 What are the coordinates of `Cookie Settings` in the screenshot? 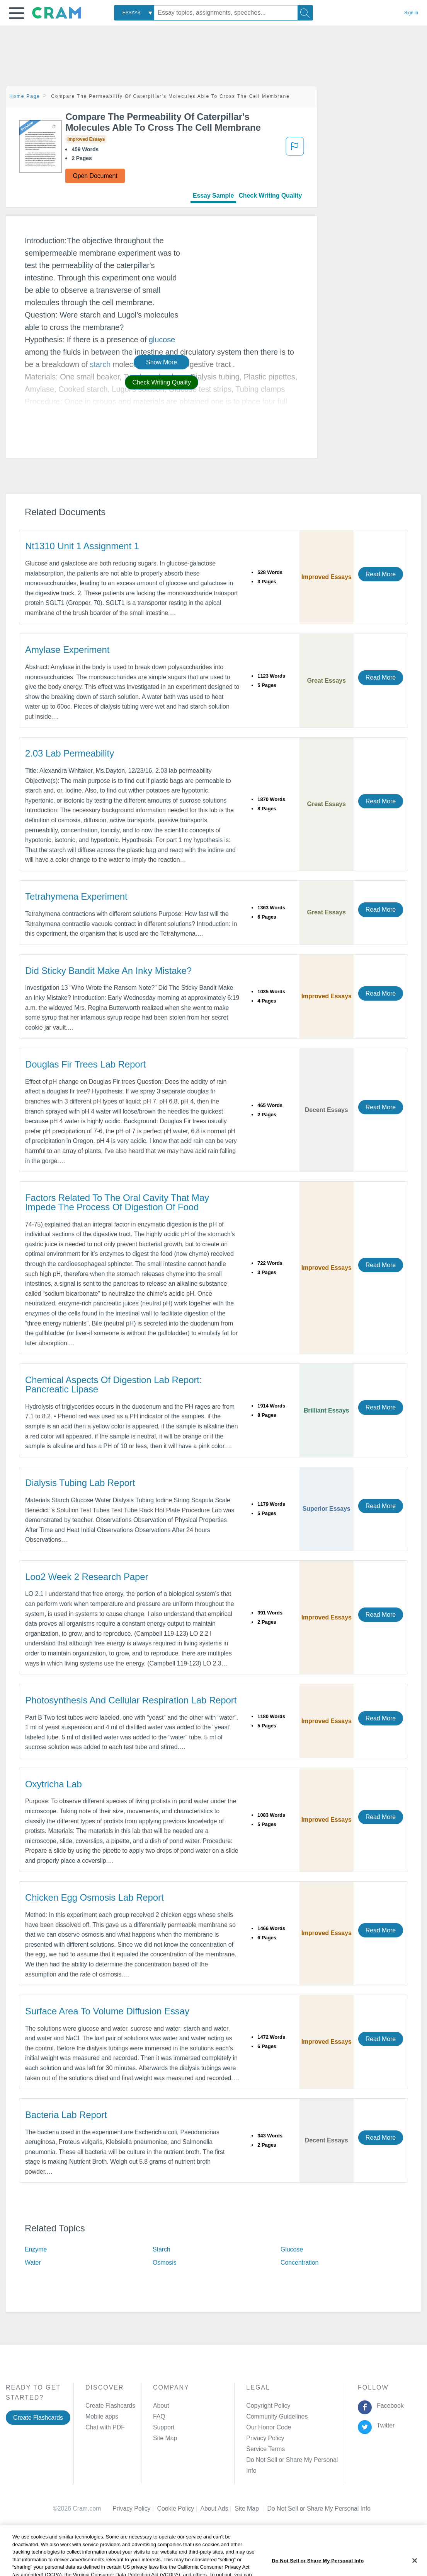 It's located at (288, 2497).